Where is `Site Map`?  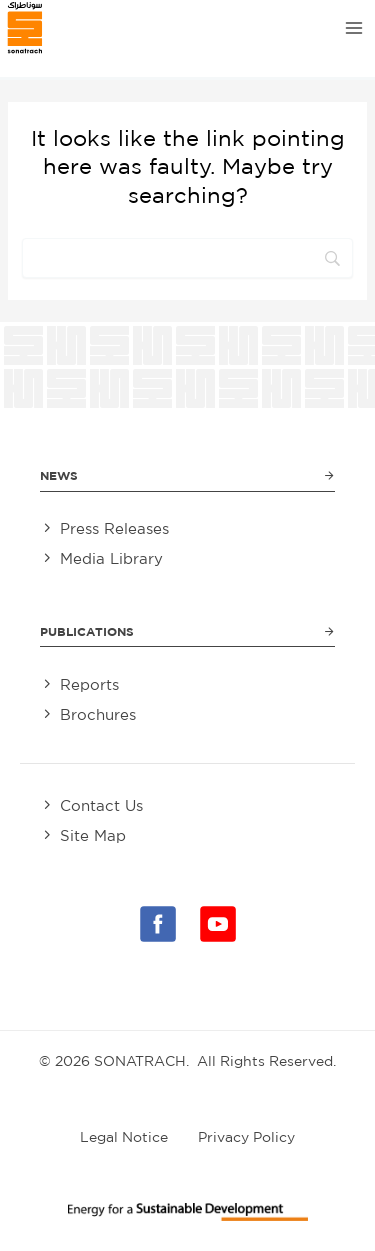
Site Map is located at coordinates (93, 835).